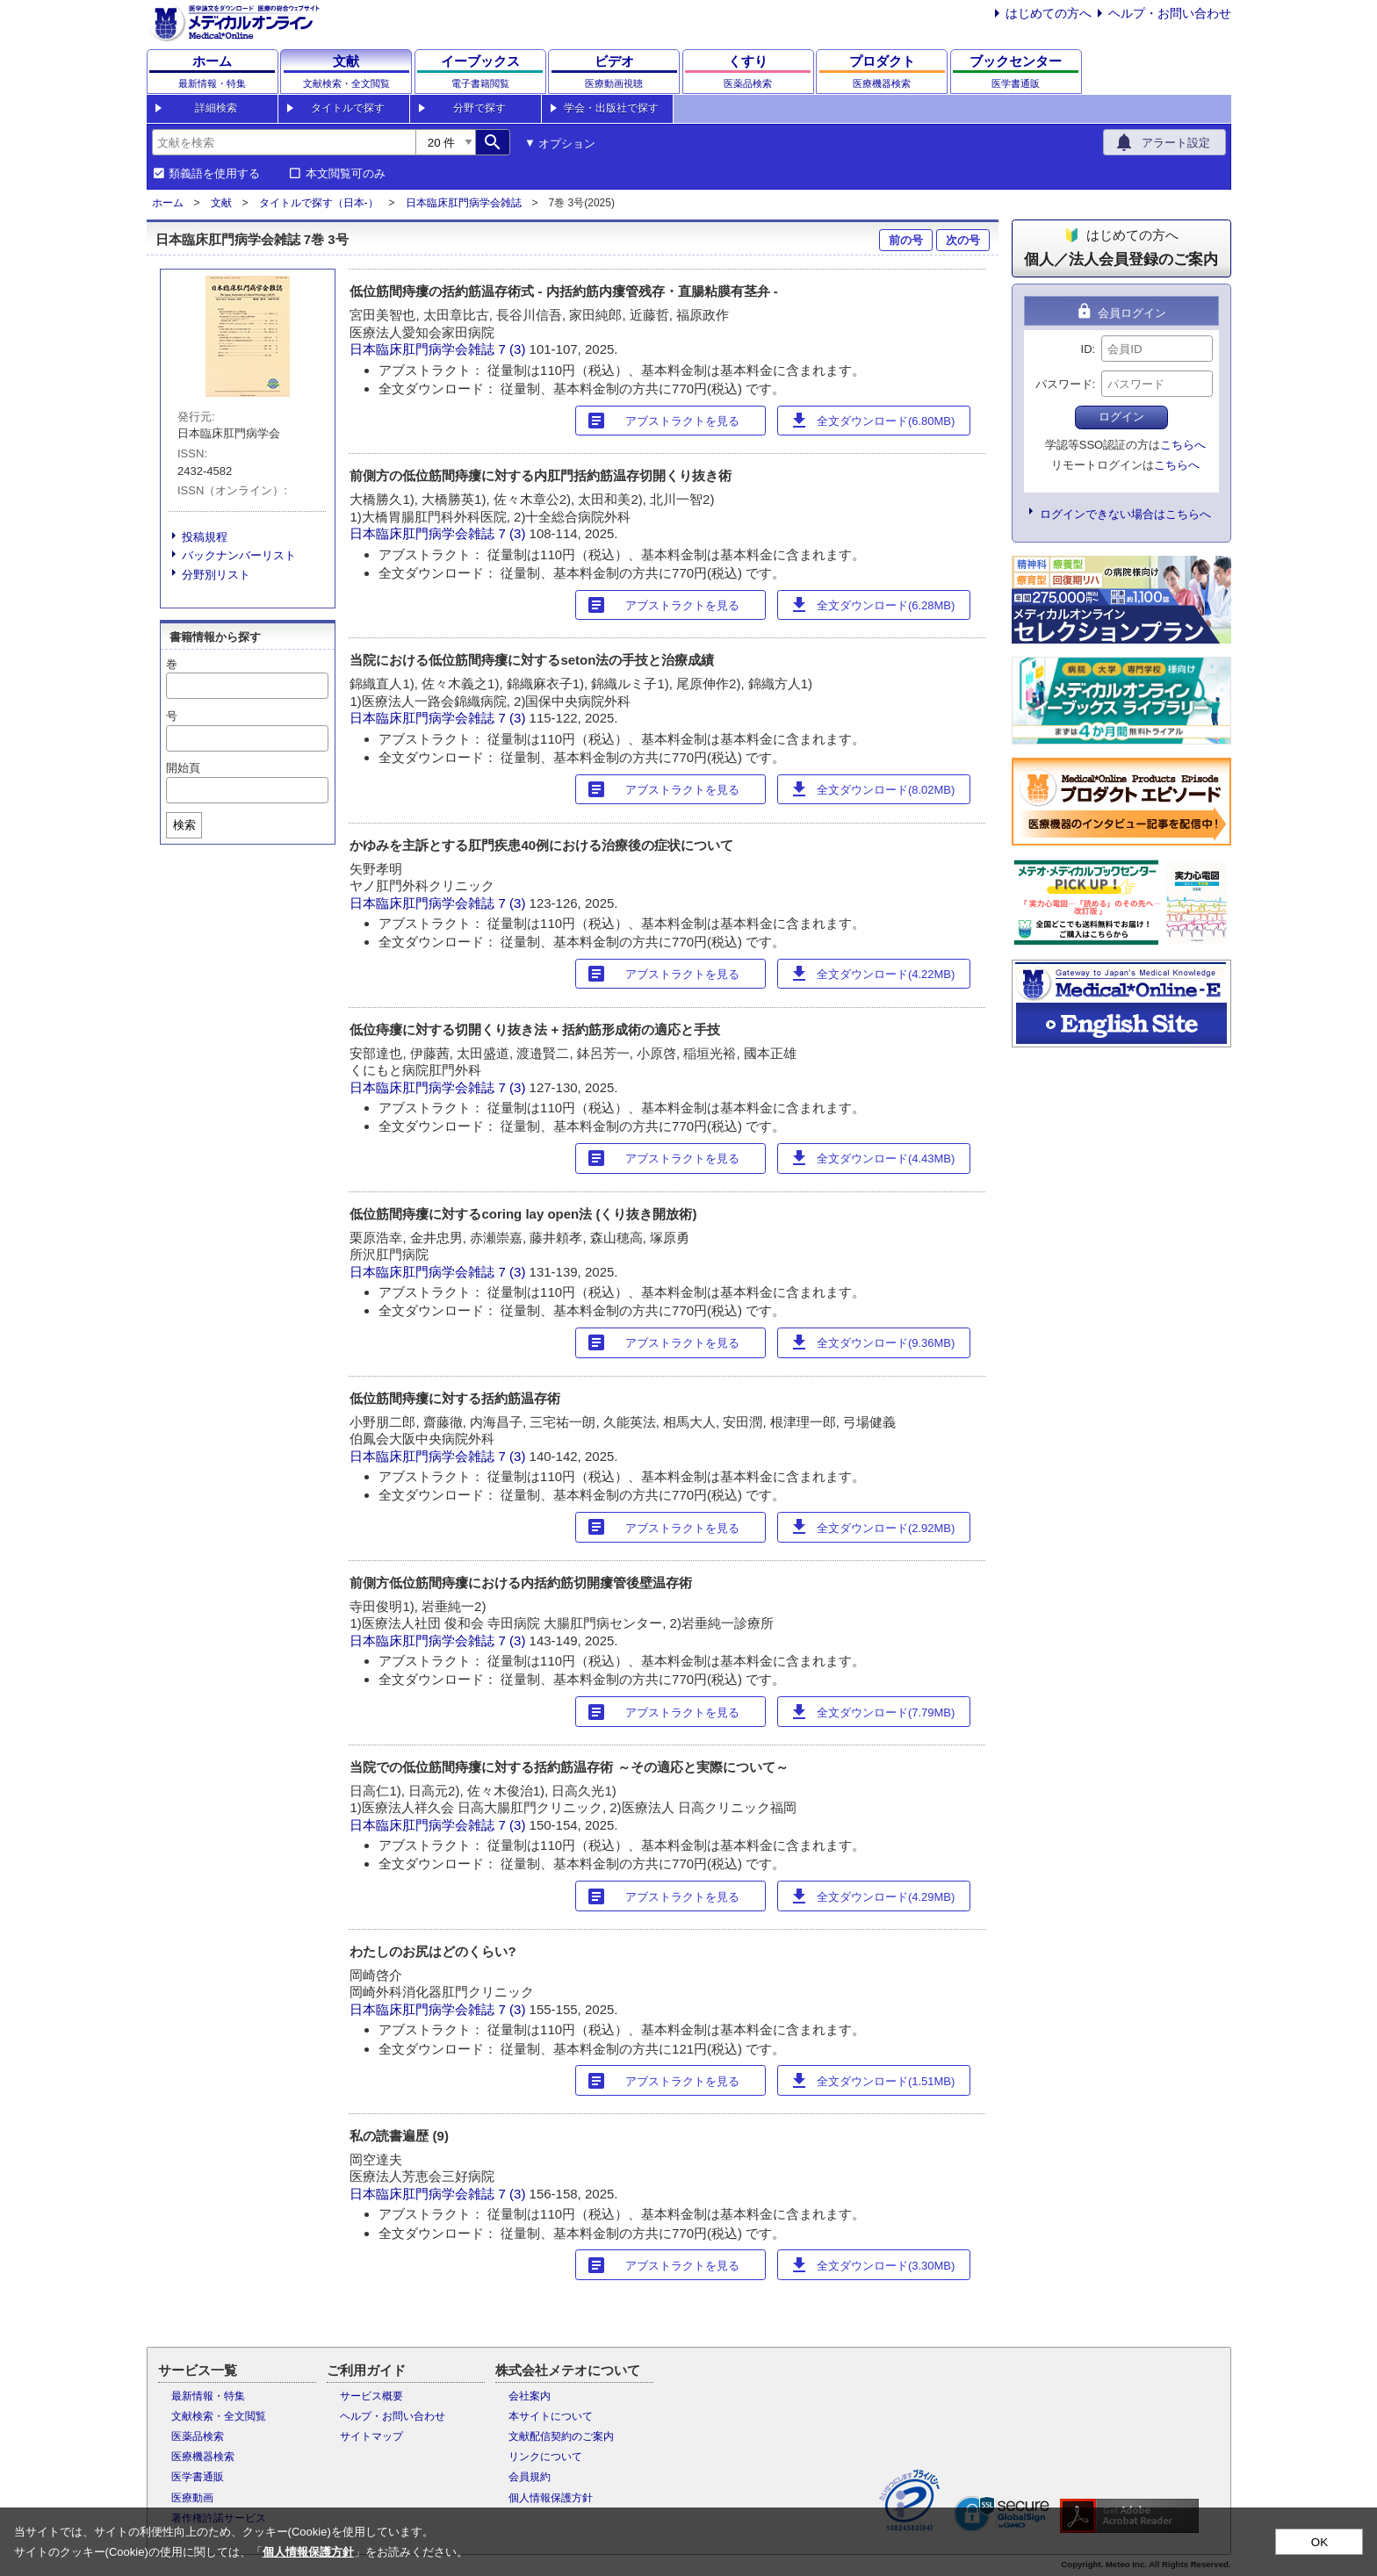 Image resolution: width=1377 pixels, height=2576 pixels. What do you see at coordinates (202, 2456) in the screenshot?
I see `医療機器検索` at bounding box center [202, 2456].